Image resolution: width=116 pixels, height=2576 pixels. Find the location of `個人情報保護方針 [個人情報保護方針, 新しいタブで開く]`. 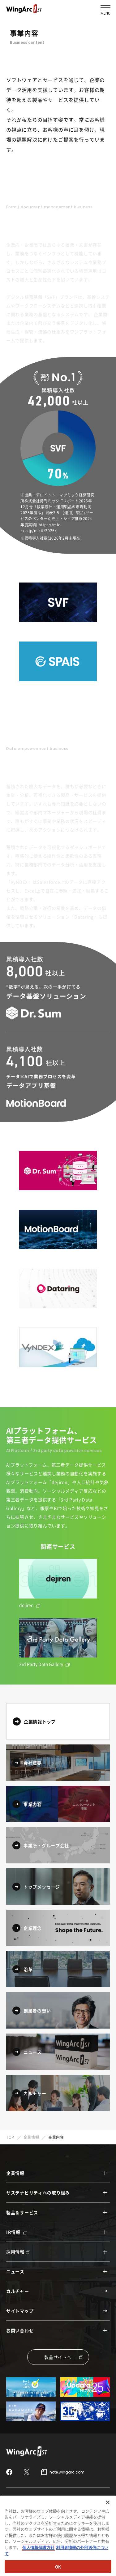

個人情報保護方針 [個人情報保護方針, 新しいタブで開く] is located at coordinates (38, 2571).